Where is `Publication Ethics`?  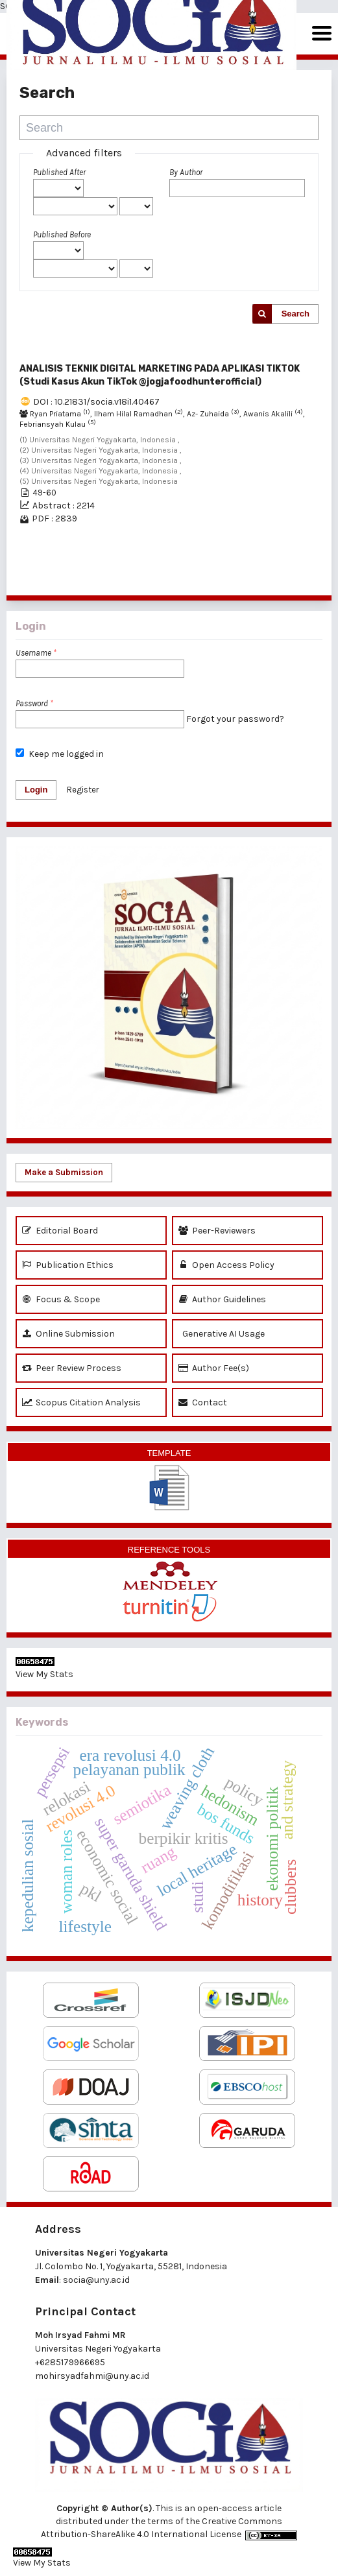
Publication Ethics is located at coordinates (68, 1265).